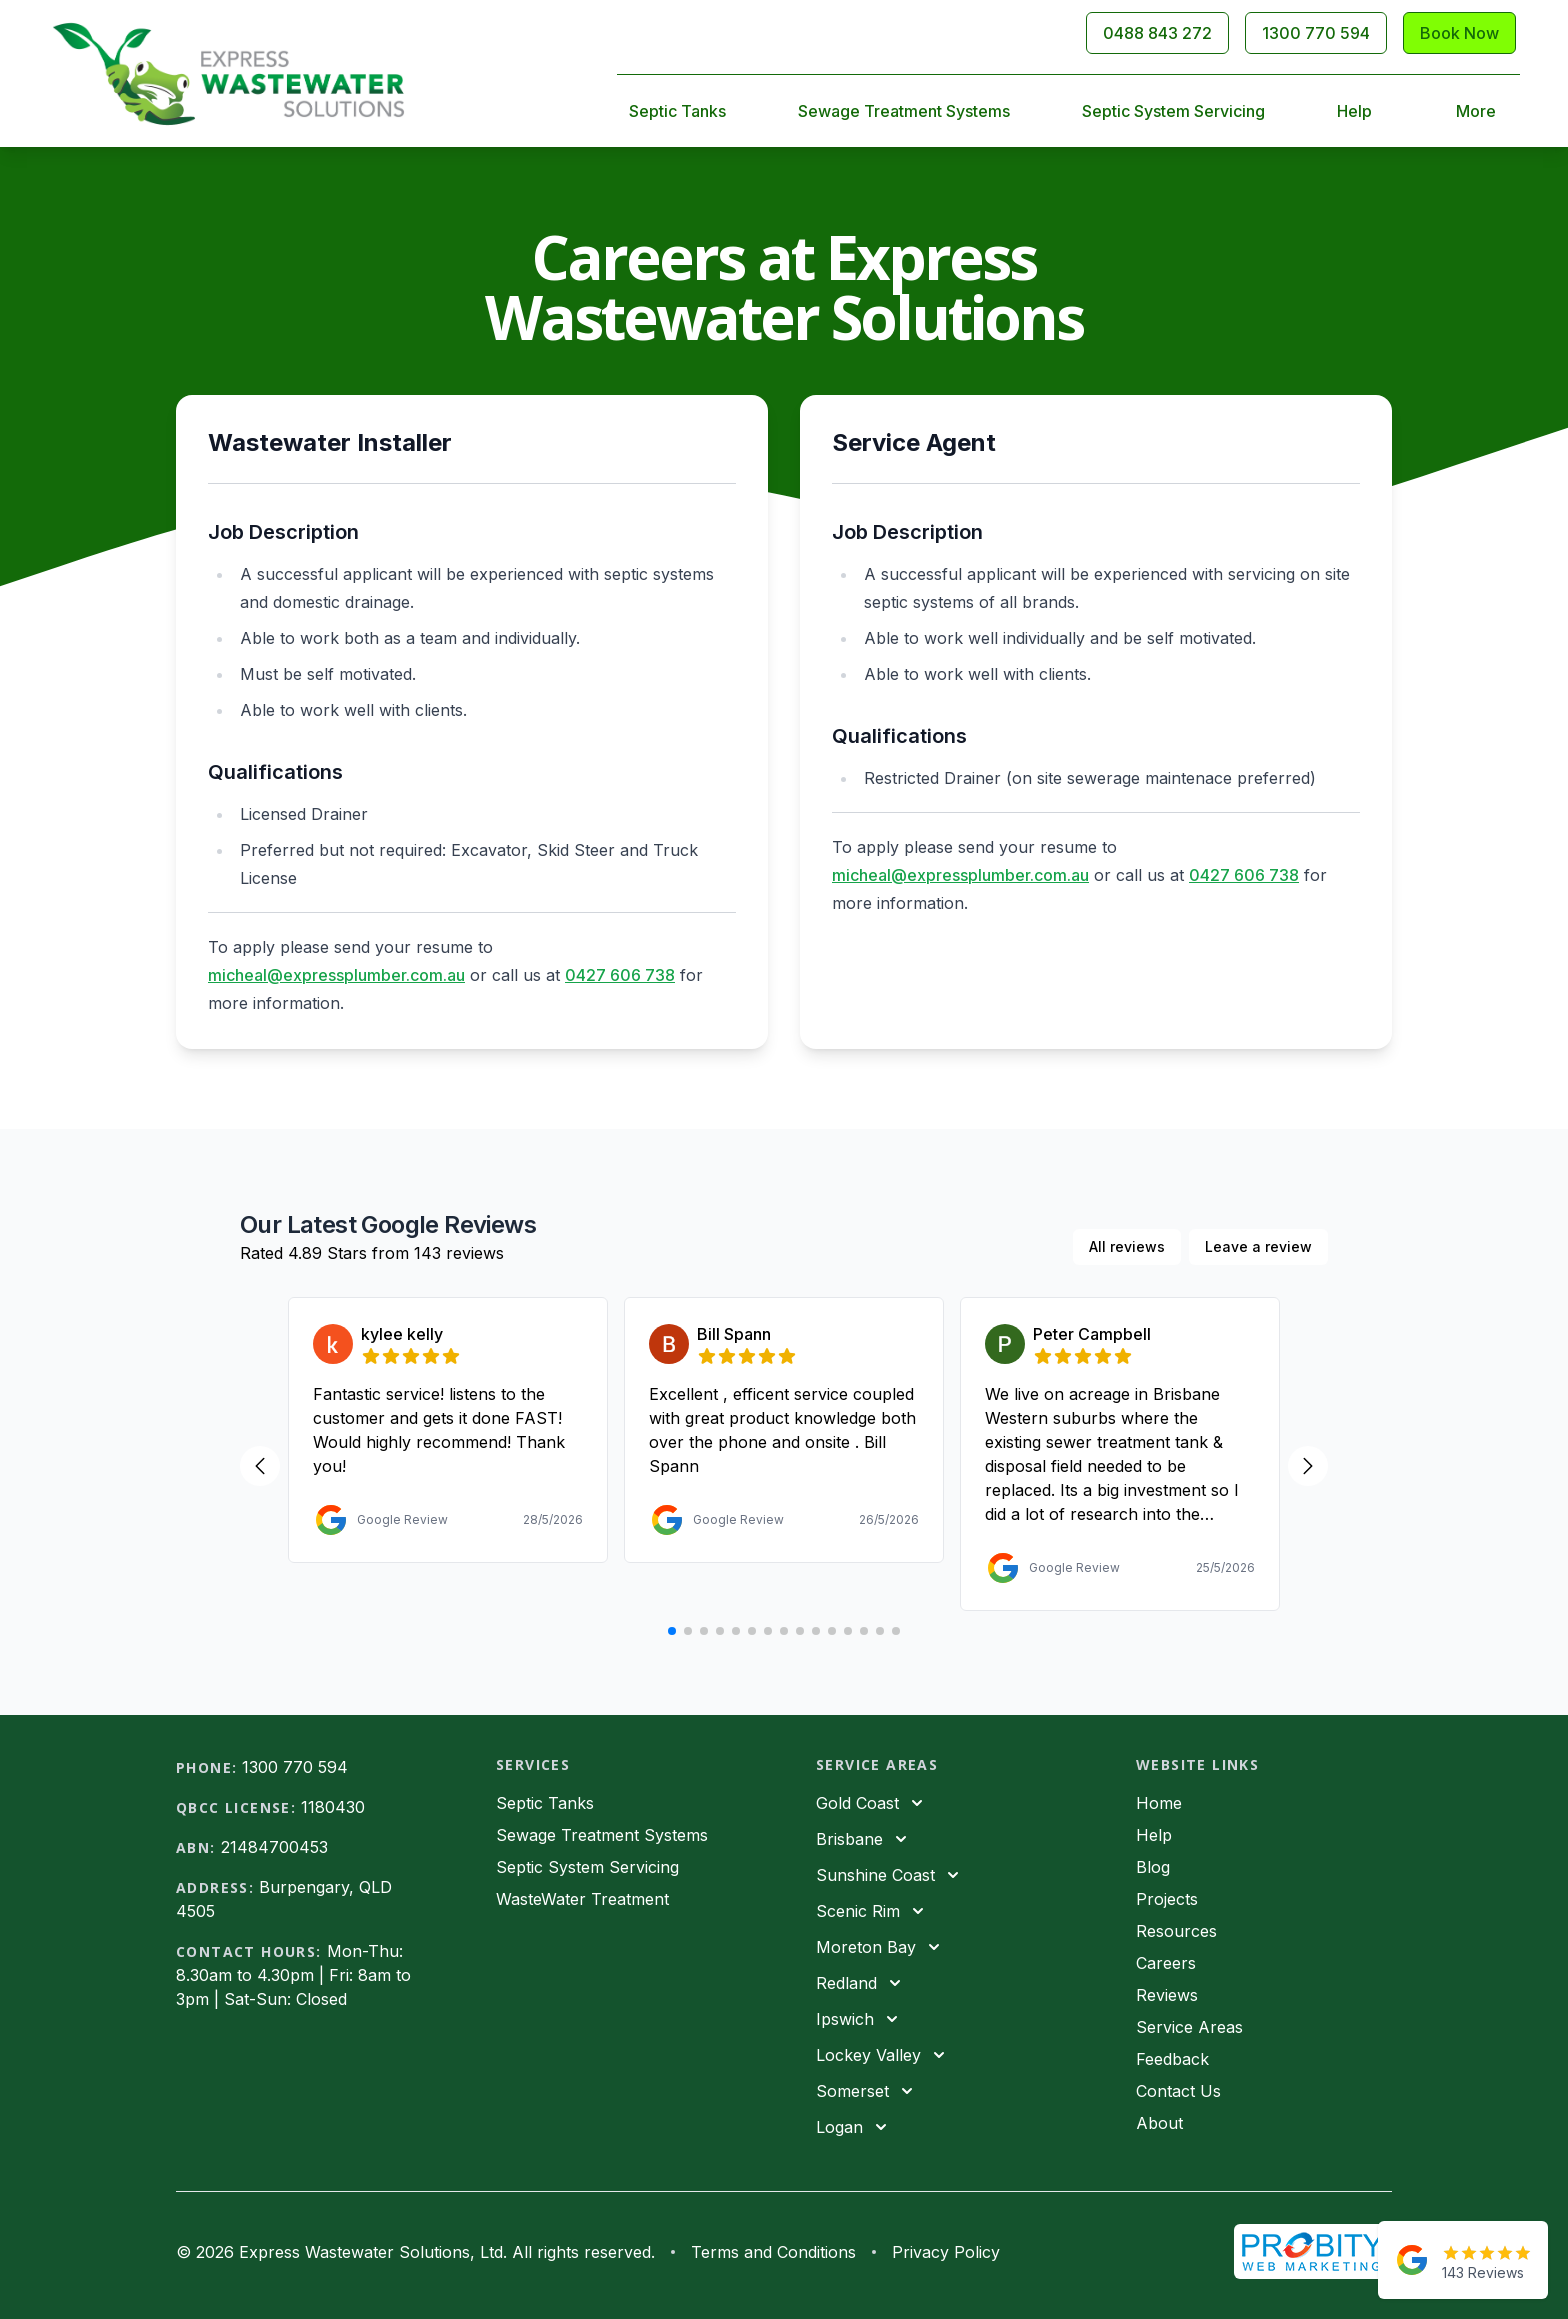 The height and width of the screenshot is (2319, 1568). Describe the element at coordinates (336, 975) in the screenshot. I see `micheal@expressplumber.com.au` at that location.